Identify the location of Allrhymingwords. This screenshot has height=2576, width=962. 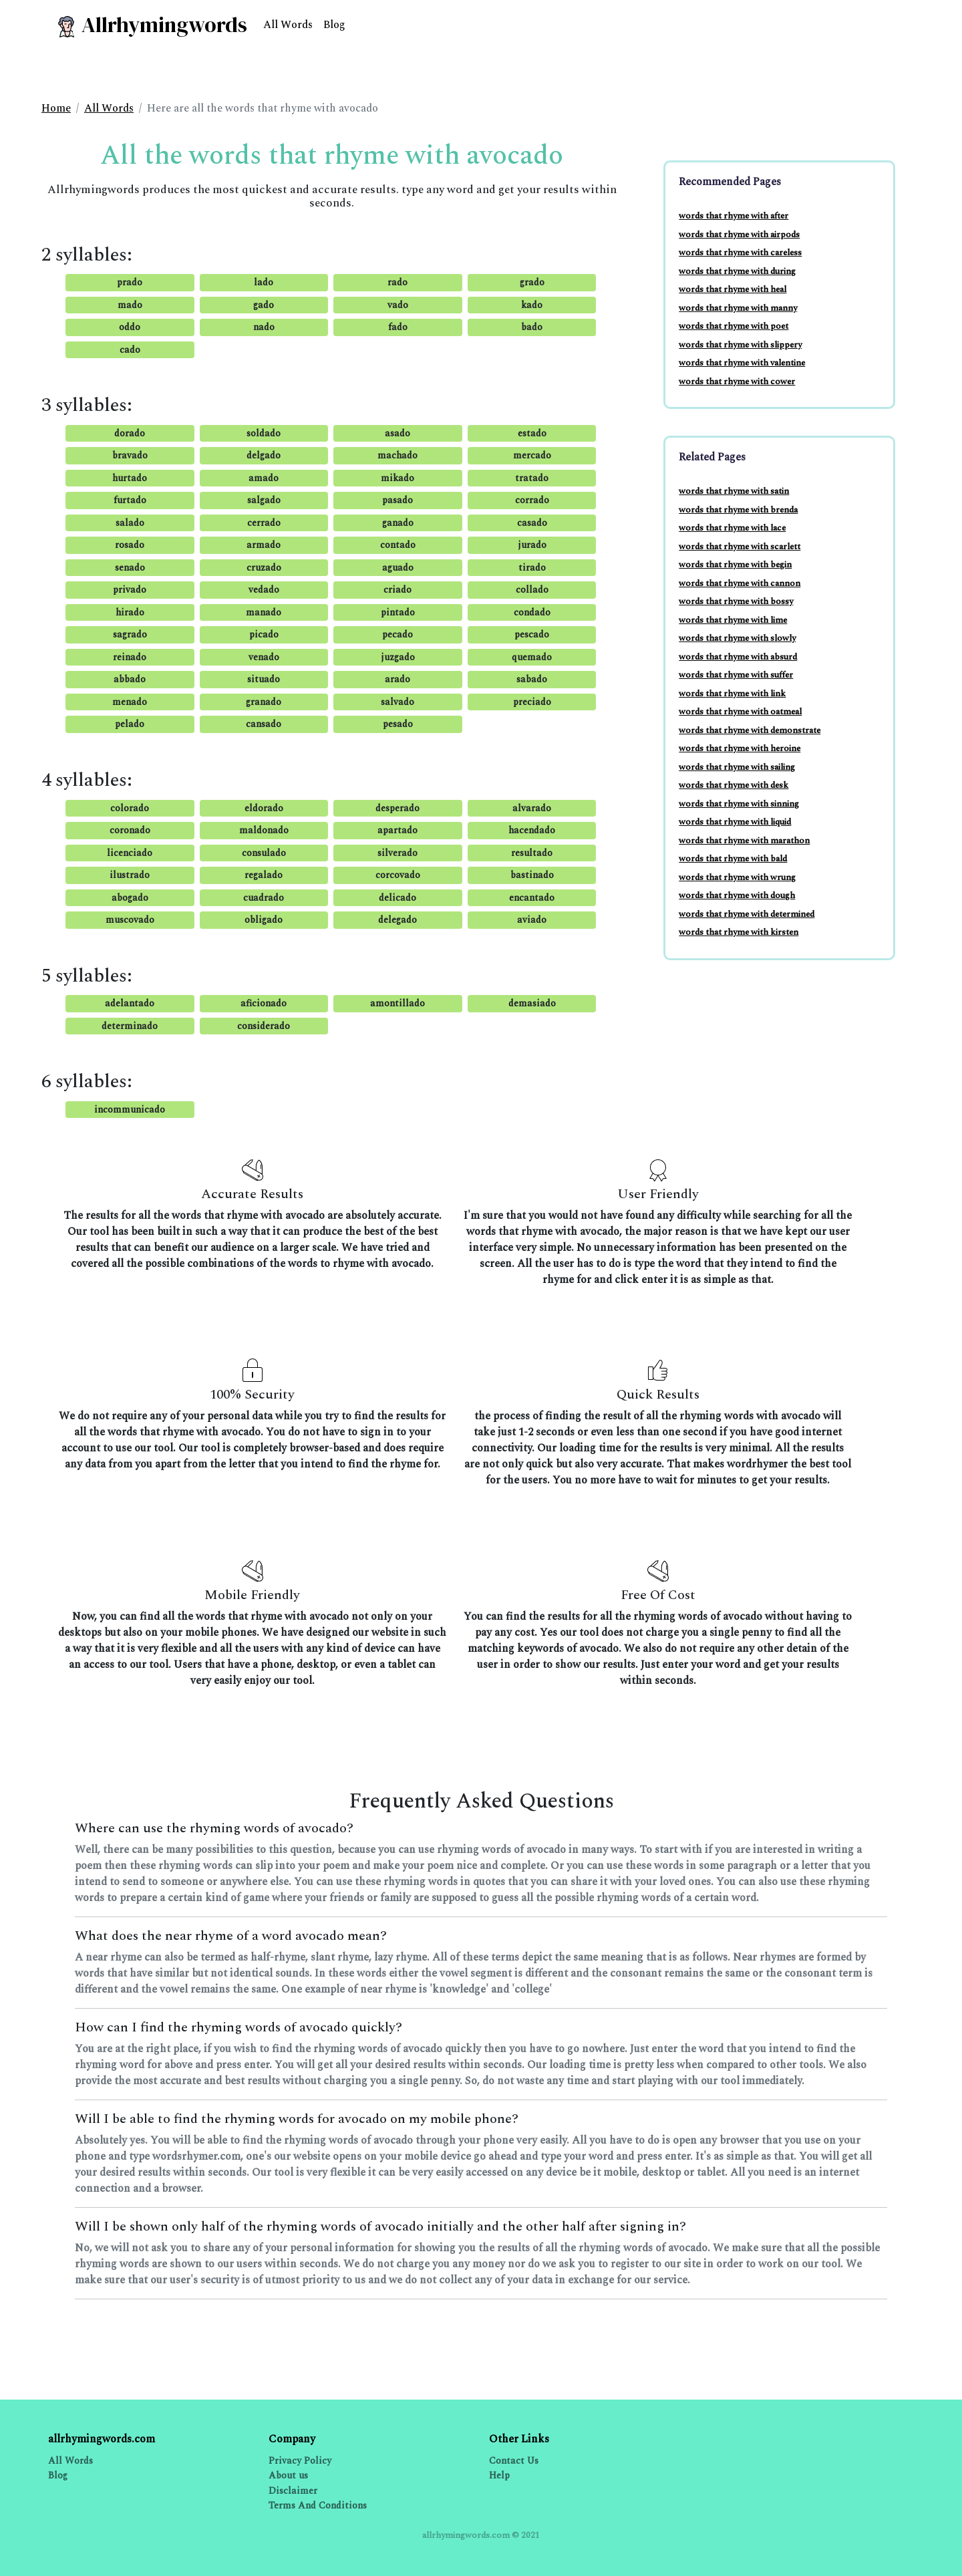
(151, 24).